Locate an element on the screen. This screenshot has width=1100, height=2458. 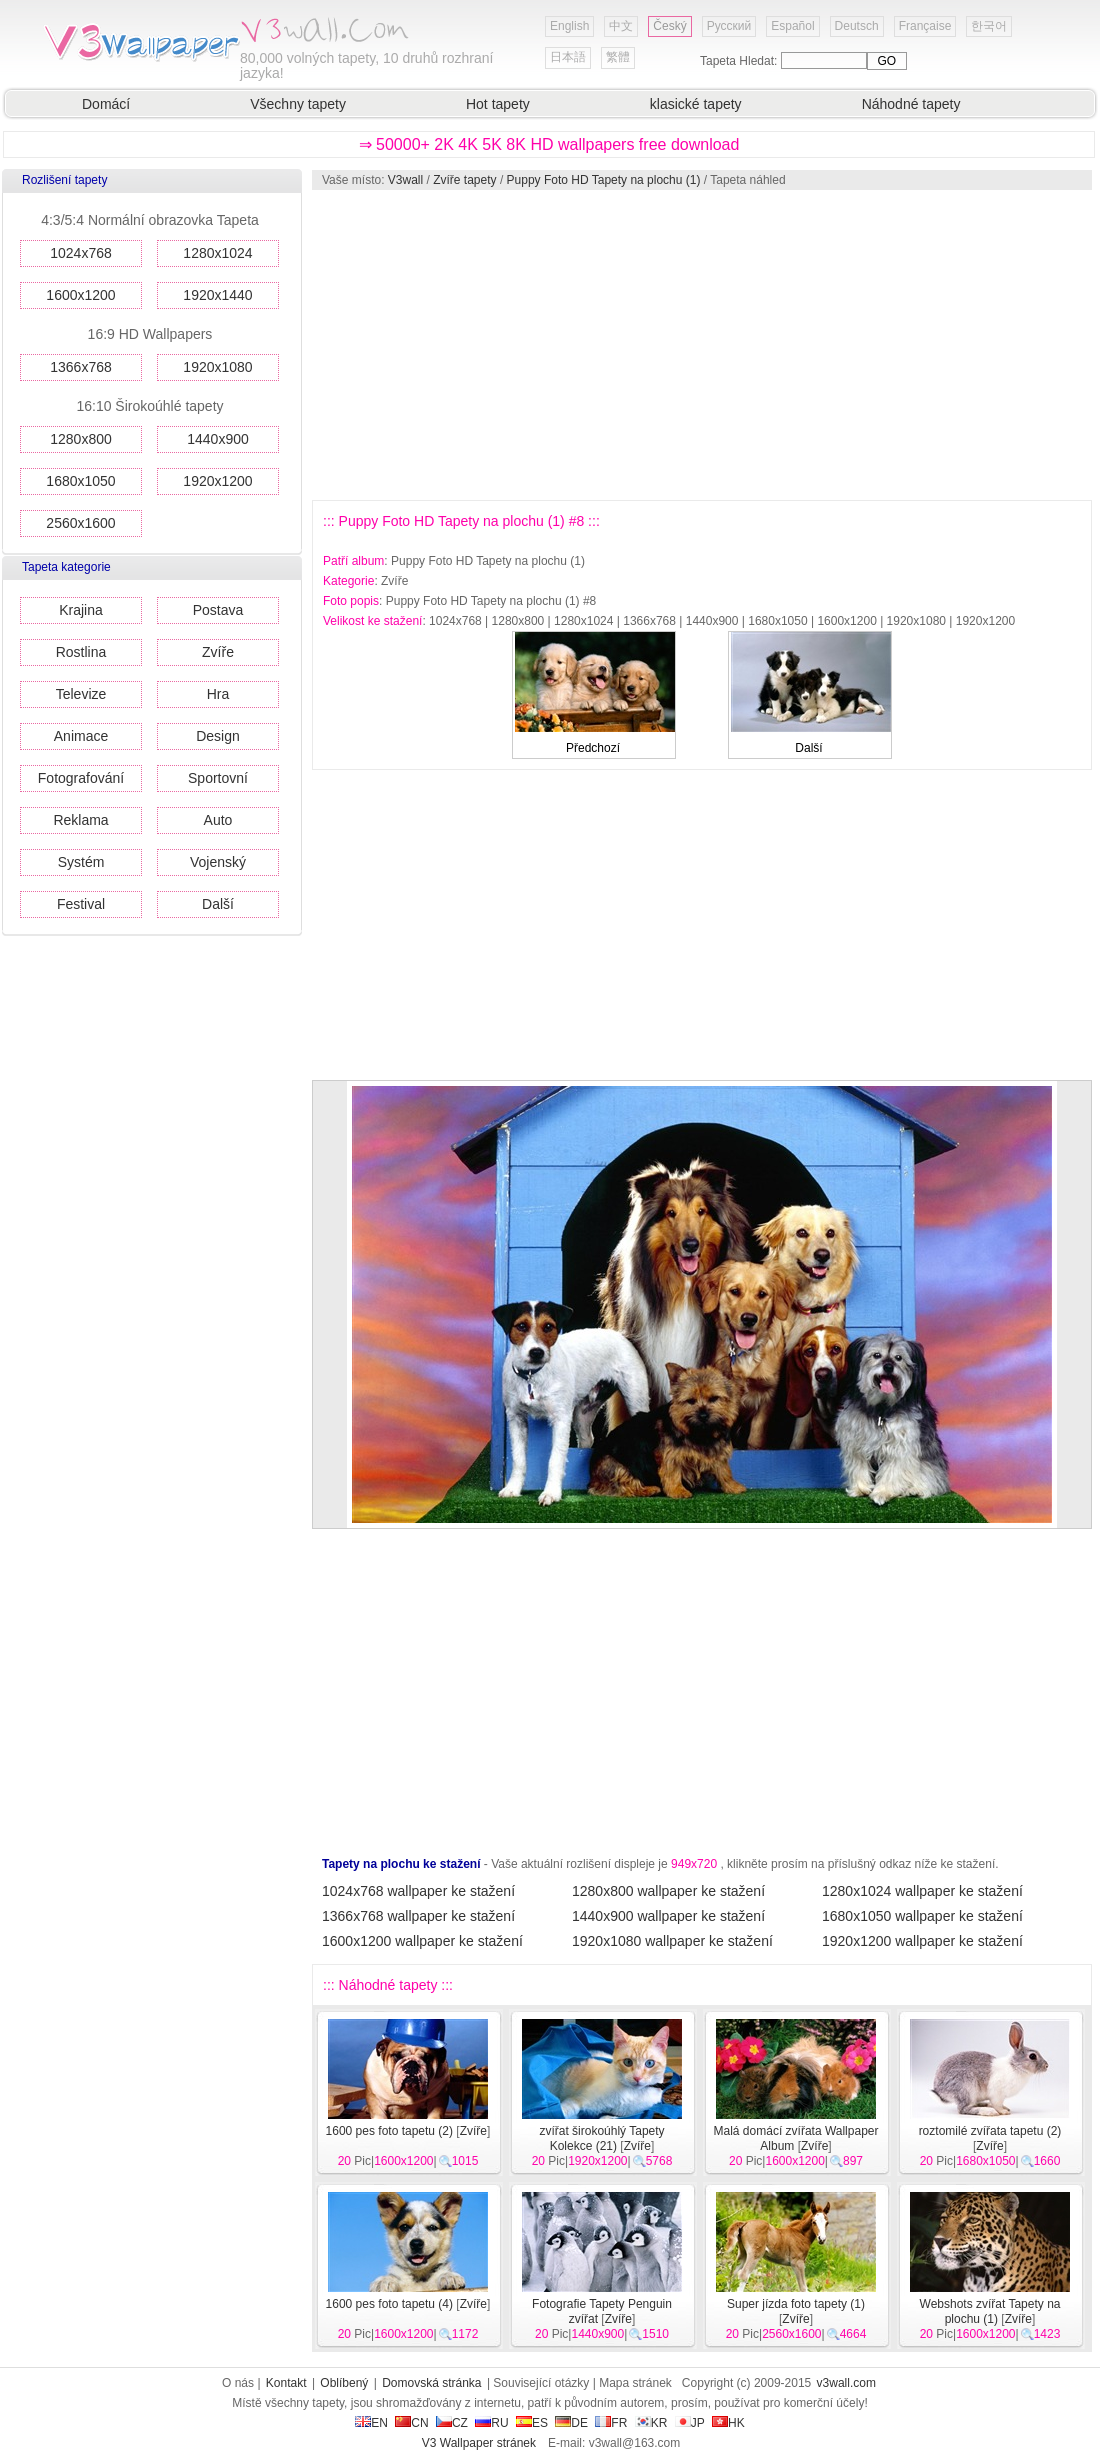
Další is located at coordinates (218, 904).